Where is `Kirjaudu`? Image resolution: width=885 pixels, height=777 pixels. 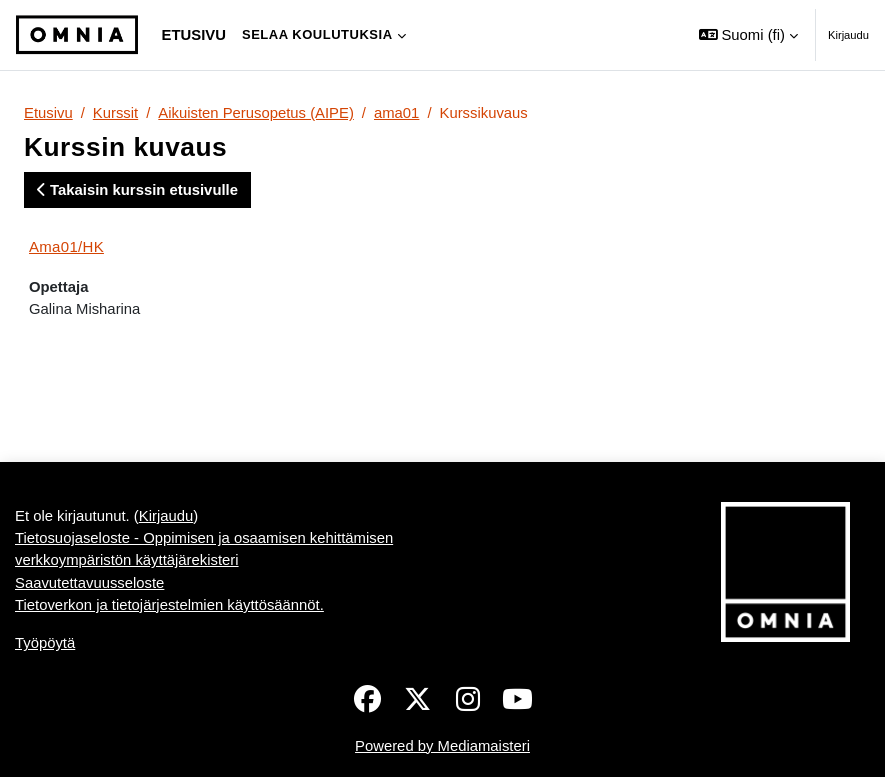
Kirjaudu is located at coordinates (848, 35).